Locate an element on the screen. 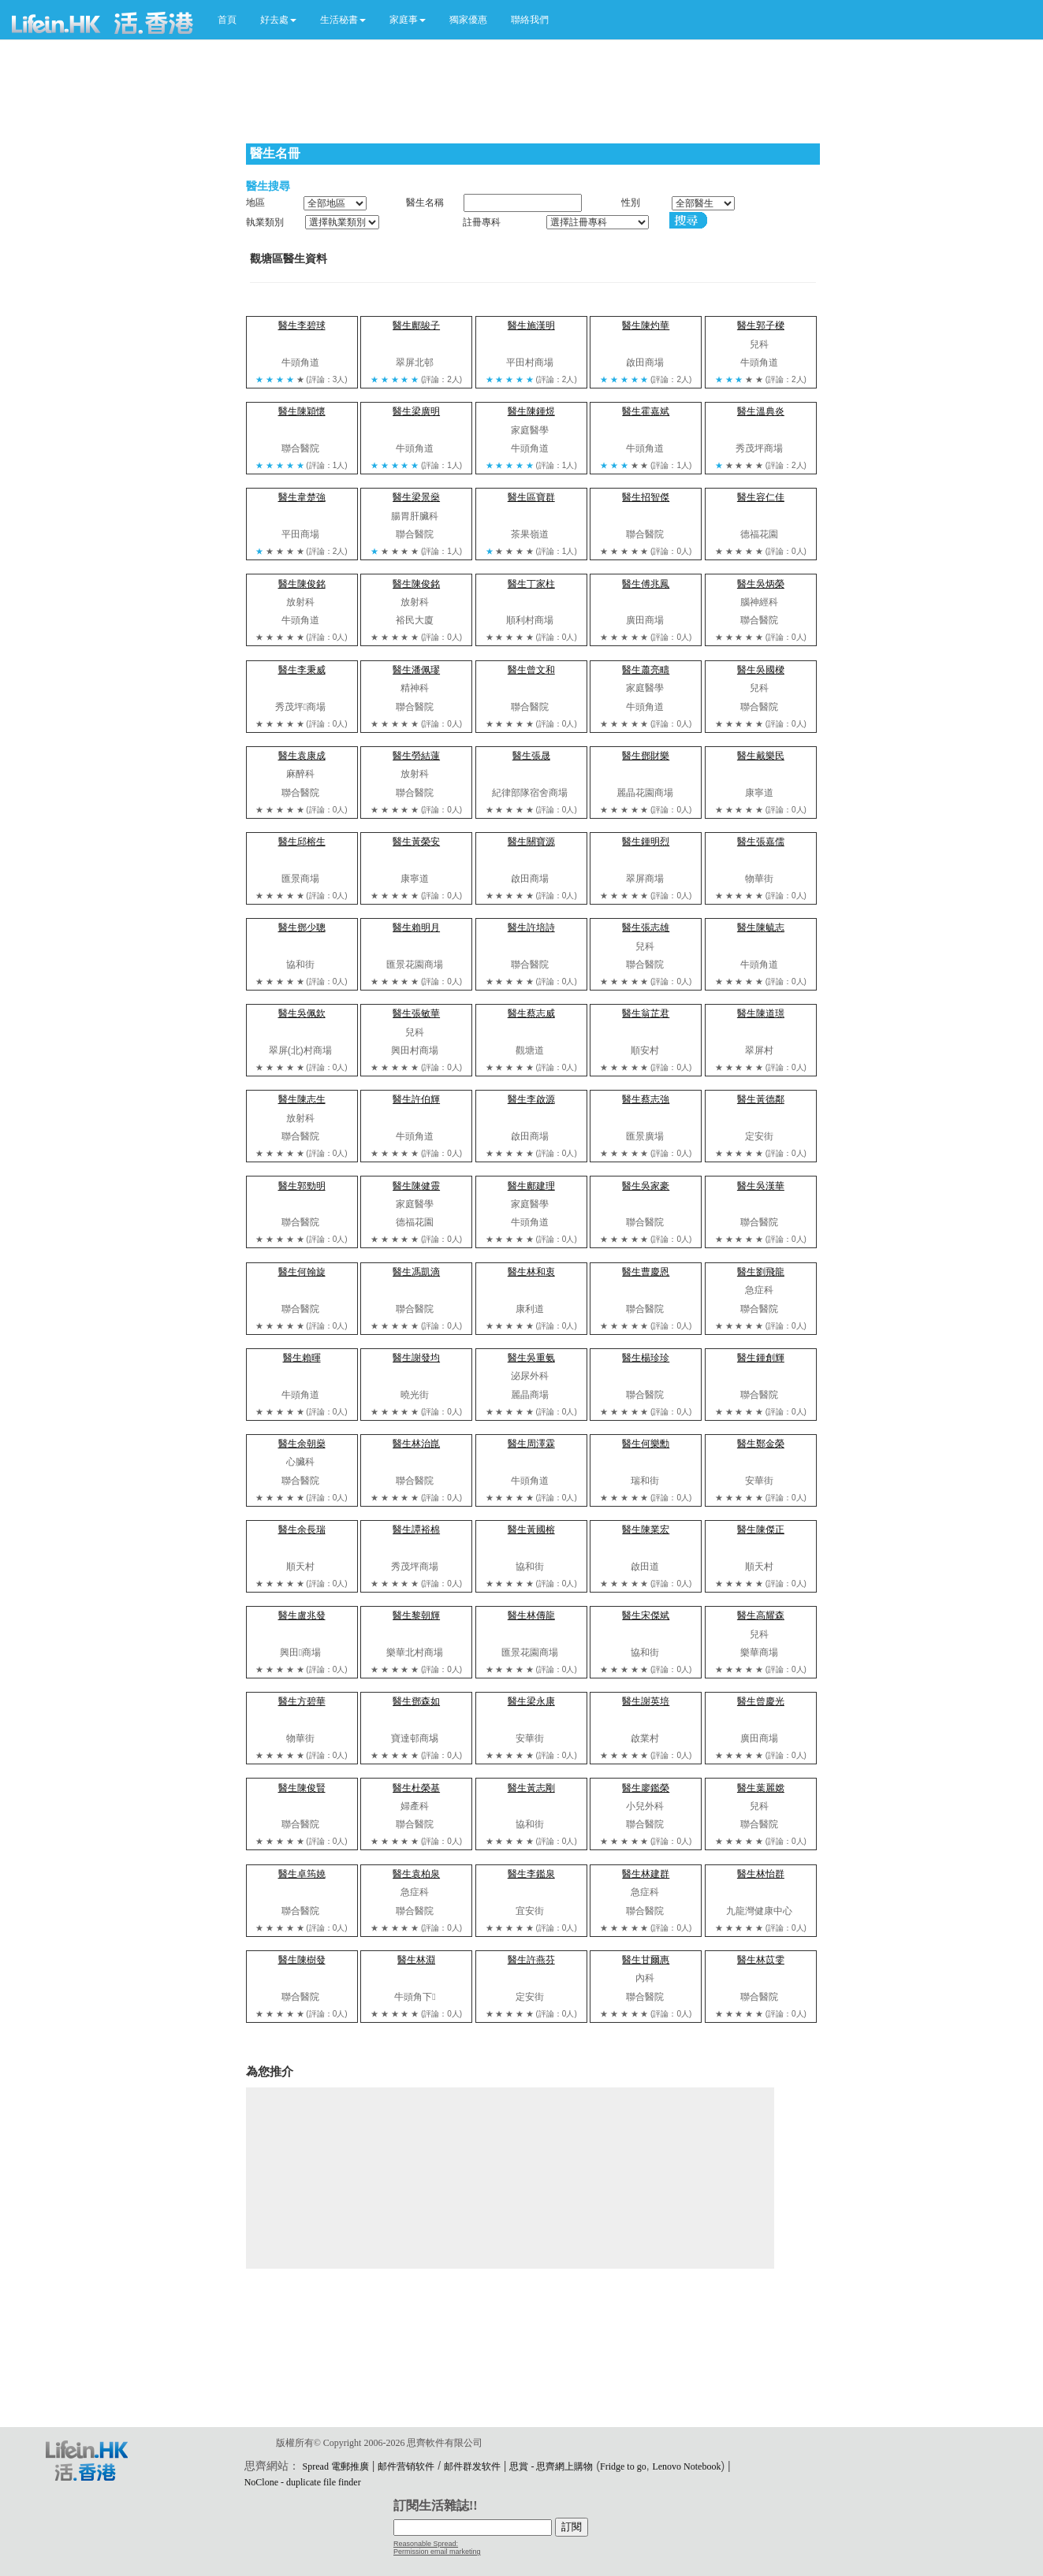 The height and width of the screenshot is (2576, 1043). 醫生宋傑斌 is located at coordinates (645, 1615).